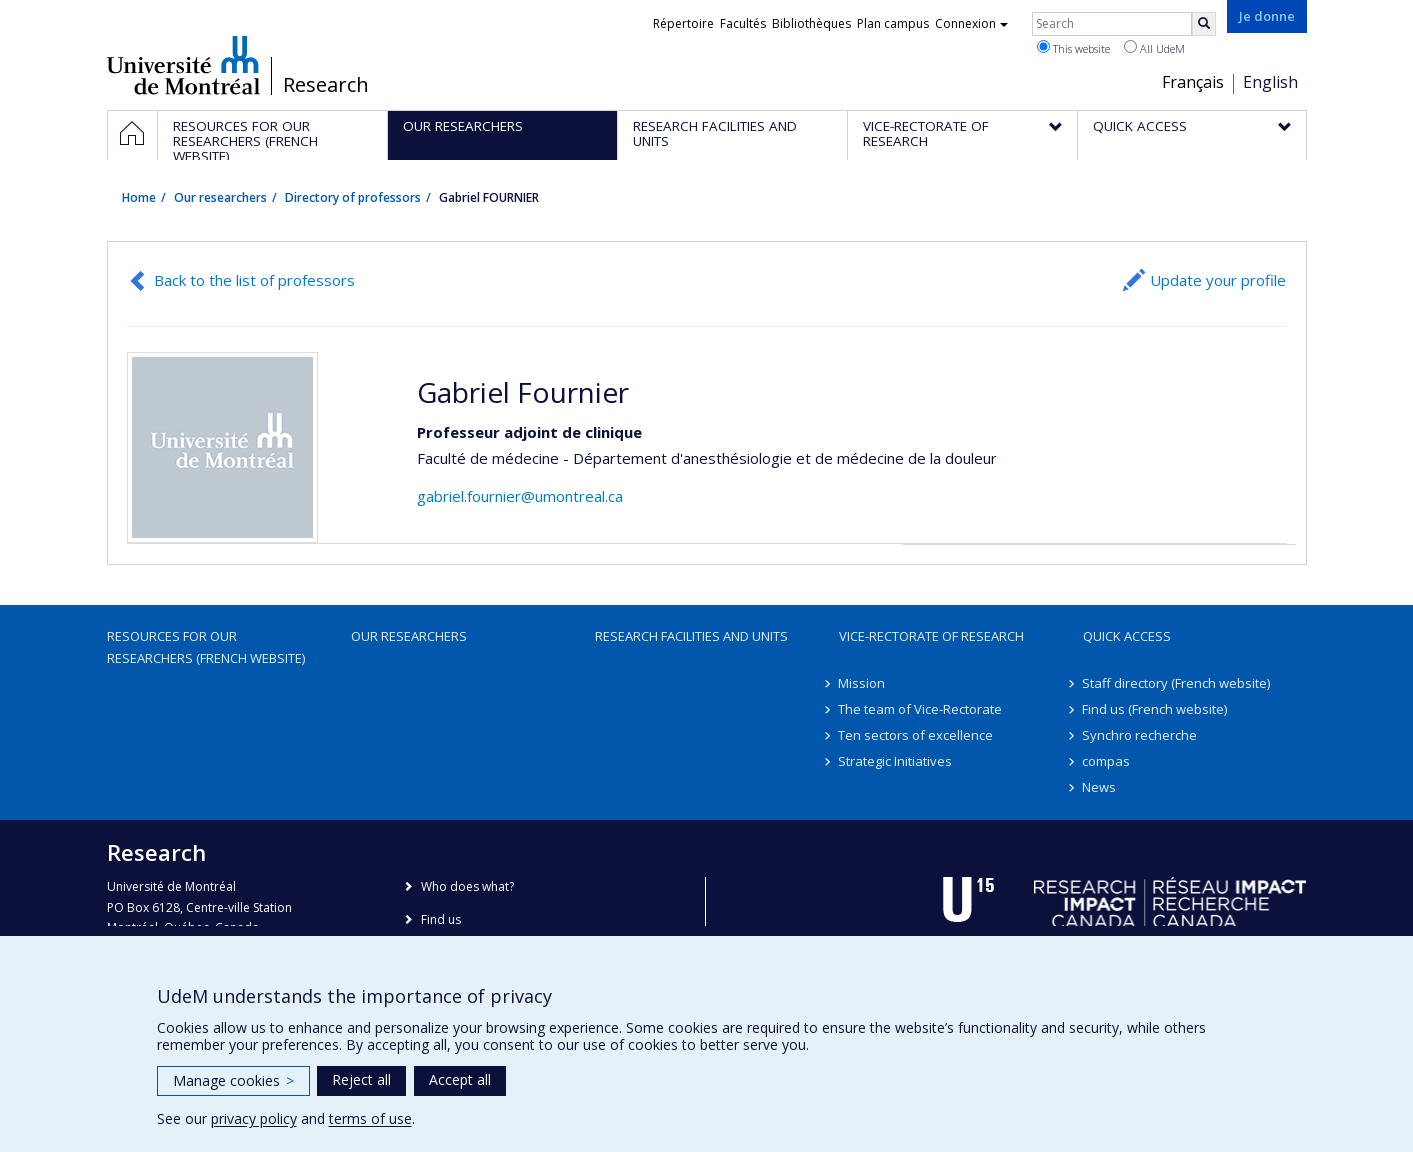  Describe the element at coordinates (370, 1118) in the screenshot. I see `terms of use` at that location.